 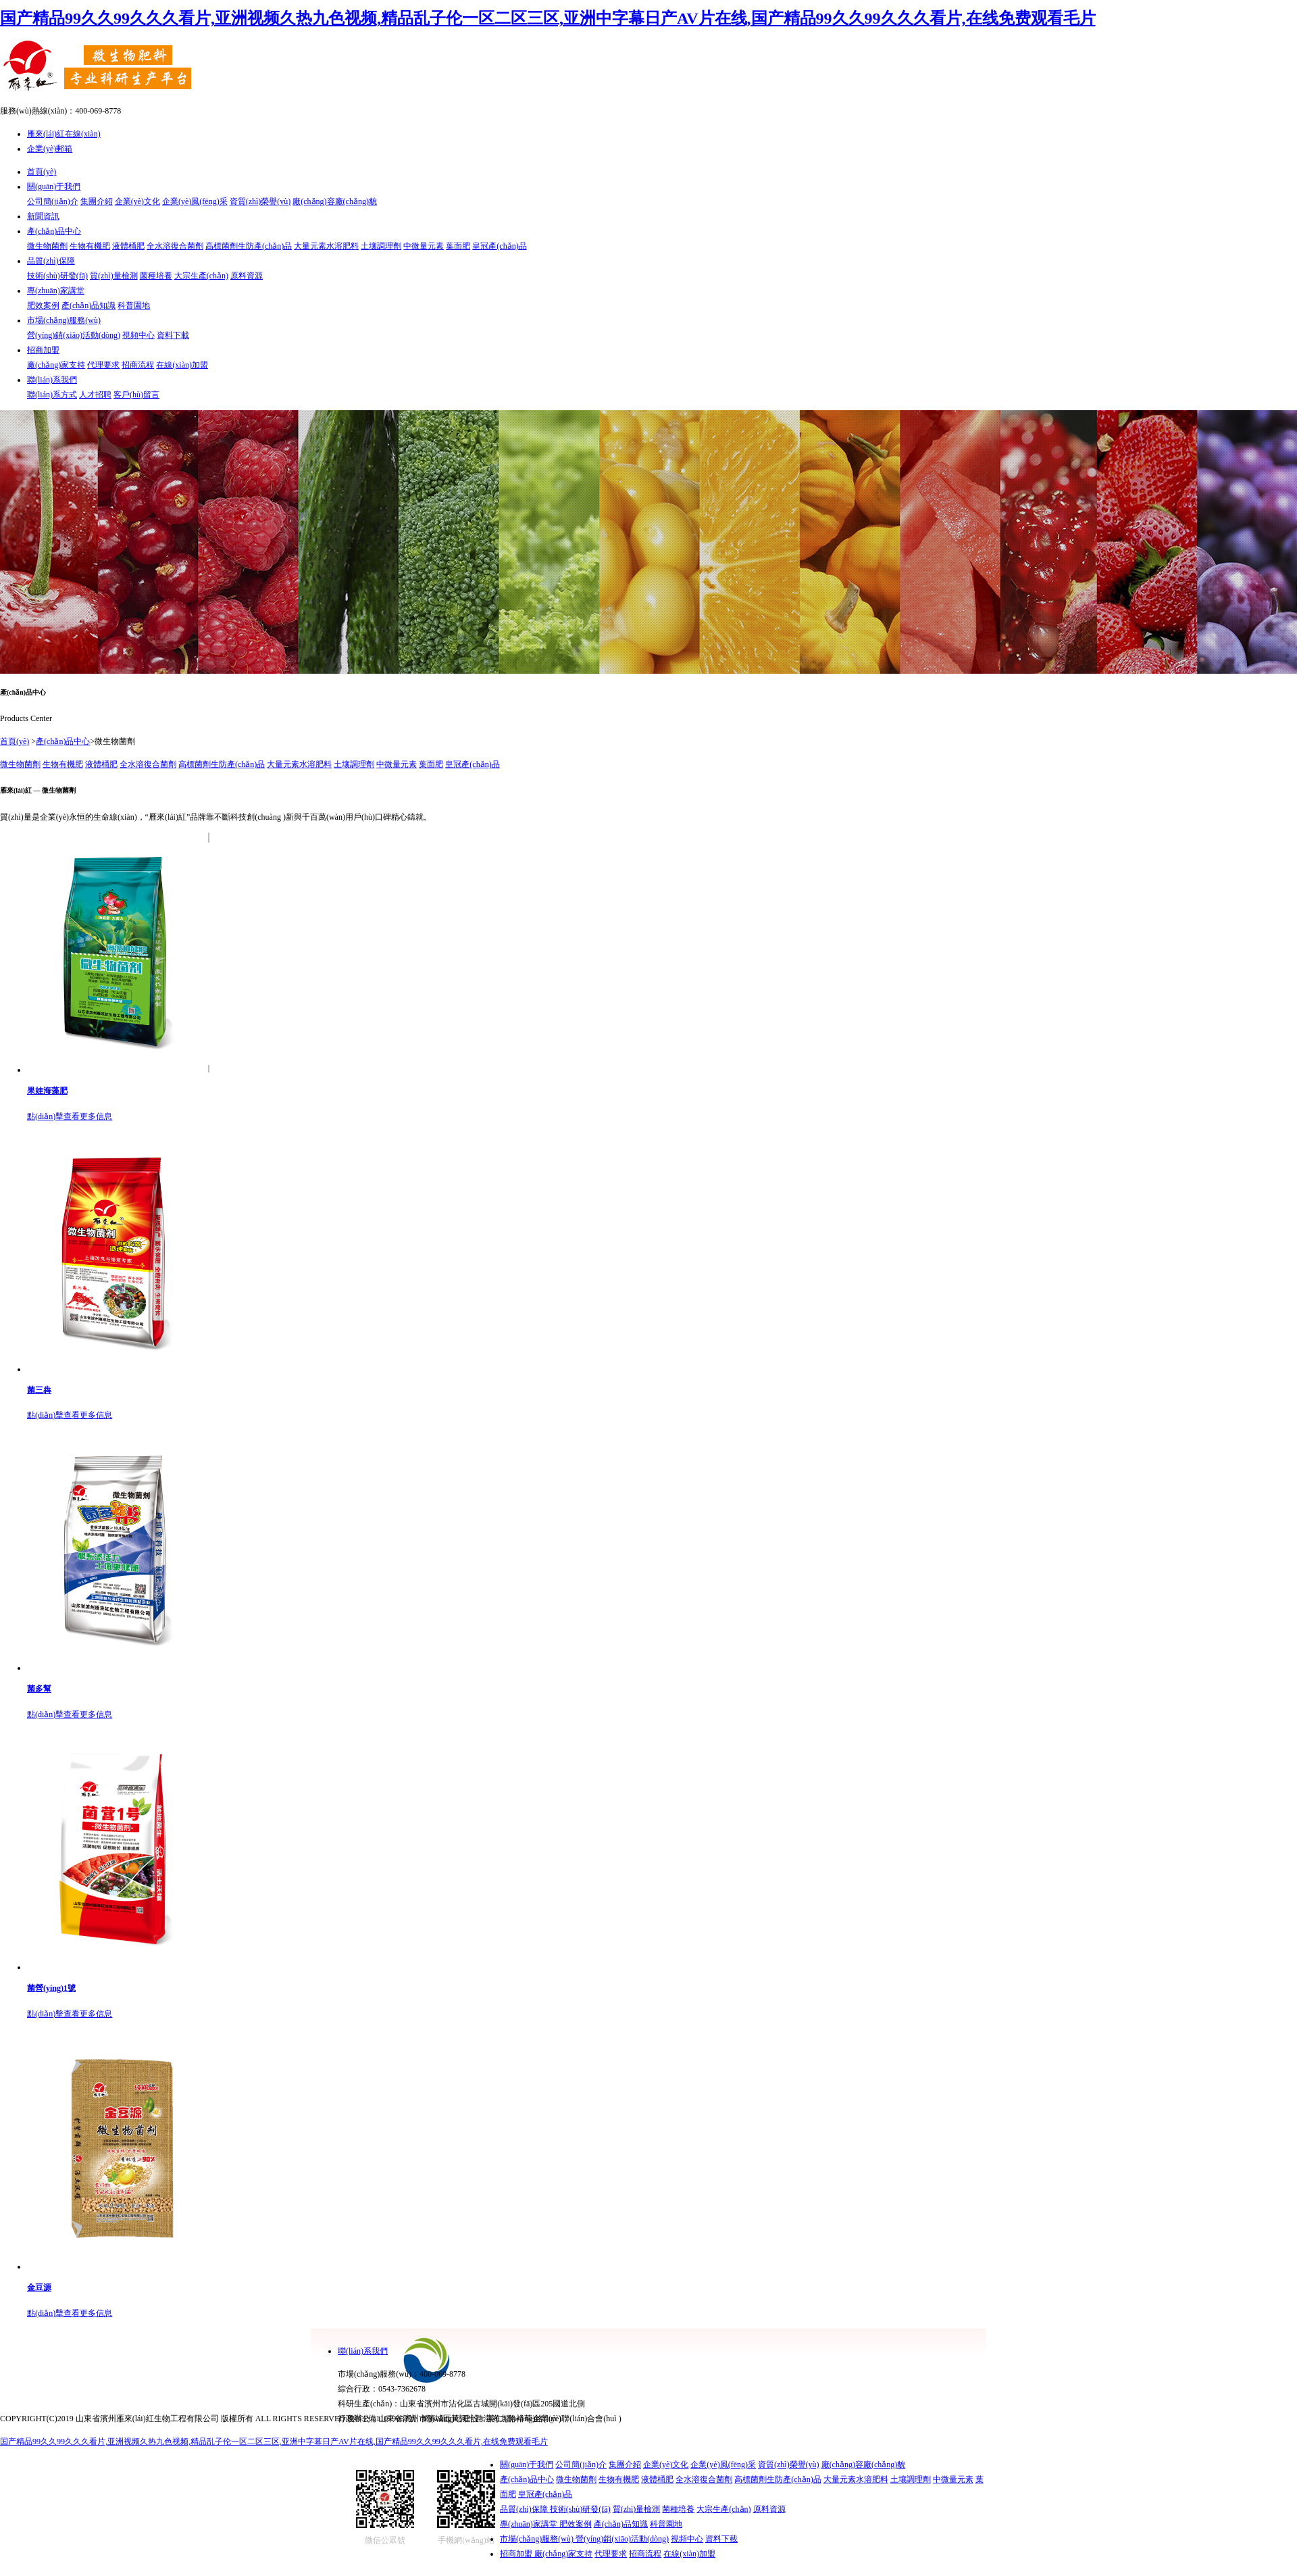 I want to click on 資料下載, so click(x=173, y=335).